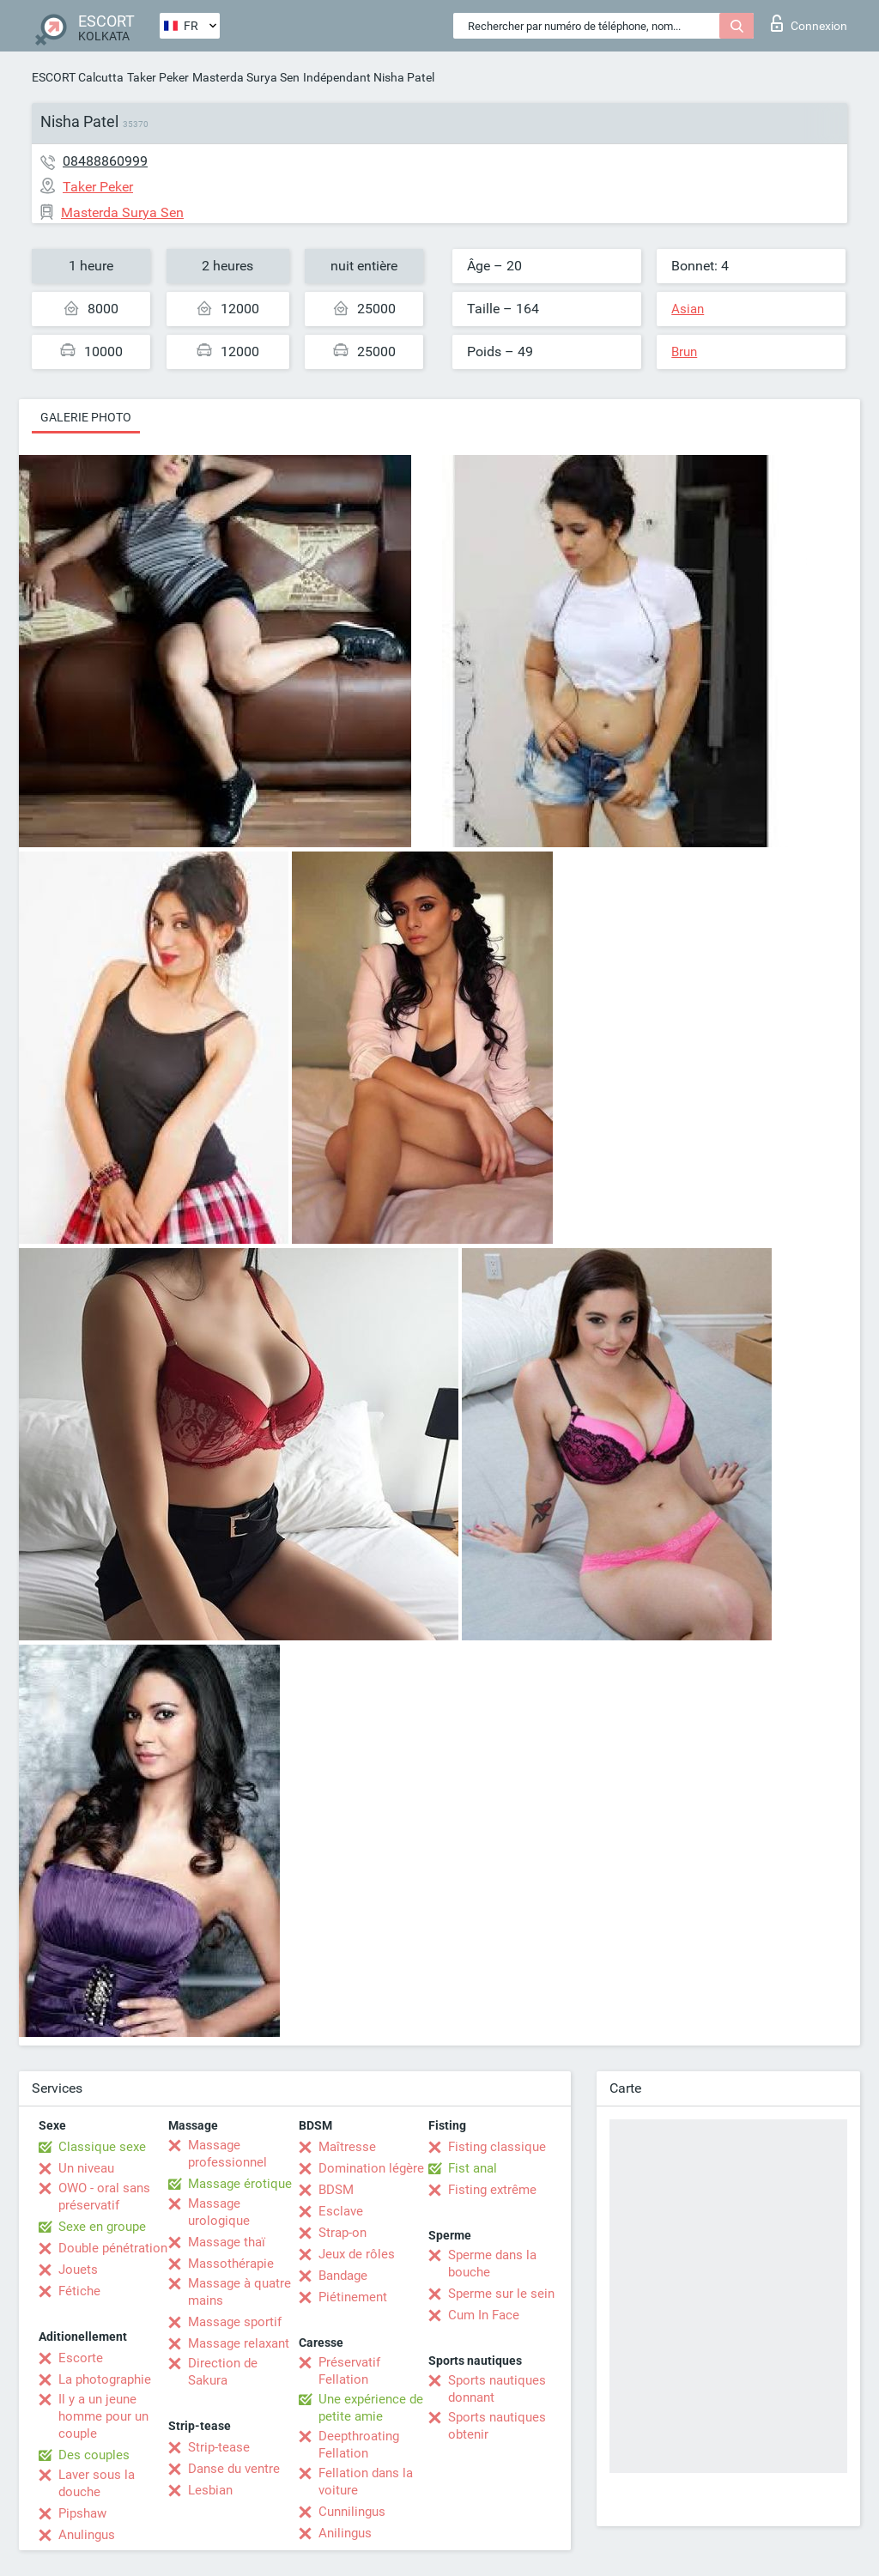 Image resolution: width=879 pixels, height=2576 pixels. What do you see at coordinates (79, 2291) in the screenshot?
I see `Fétiche` at bounding box center [79, 2291].